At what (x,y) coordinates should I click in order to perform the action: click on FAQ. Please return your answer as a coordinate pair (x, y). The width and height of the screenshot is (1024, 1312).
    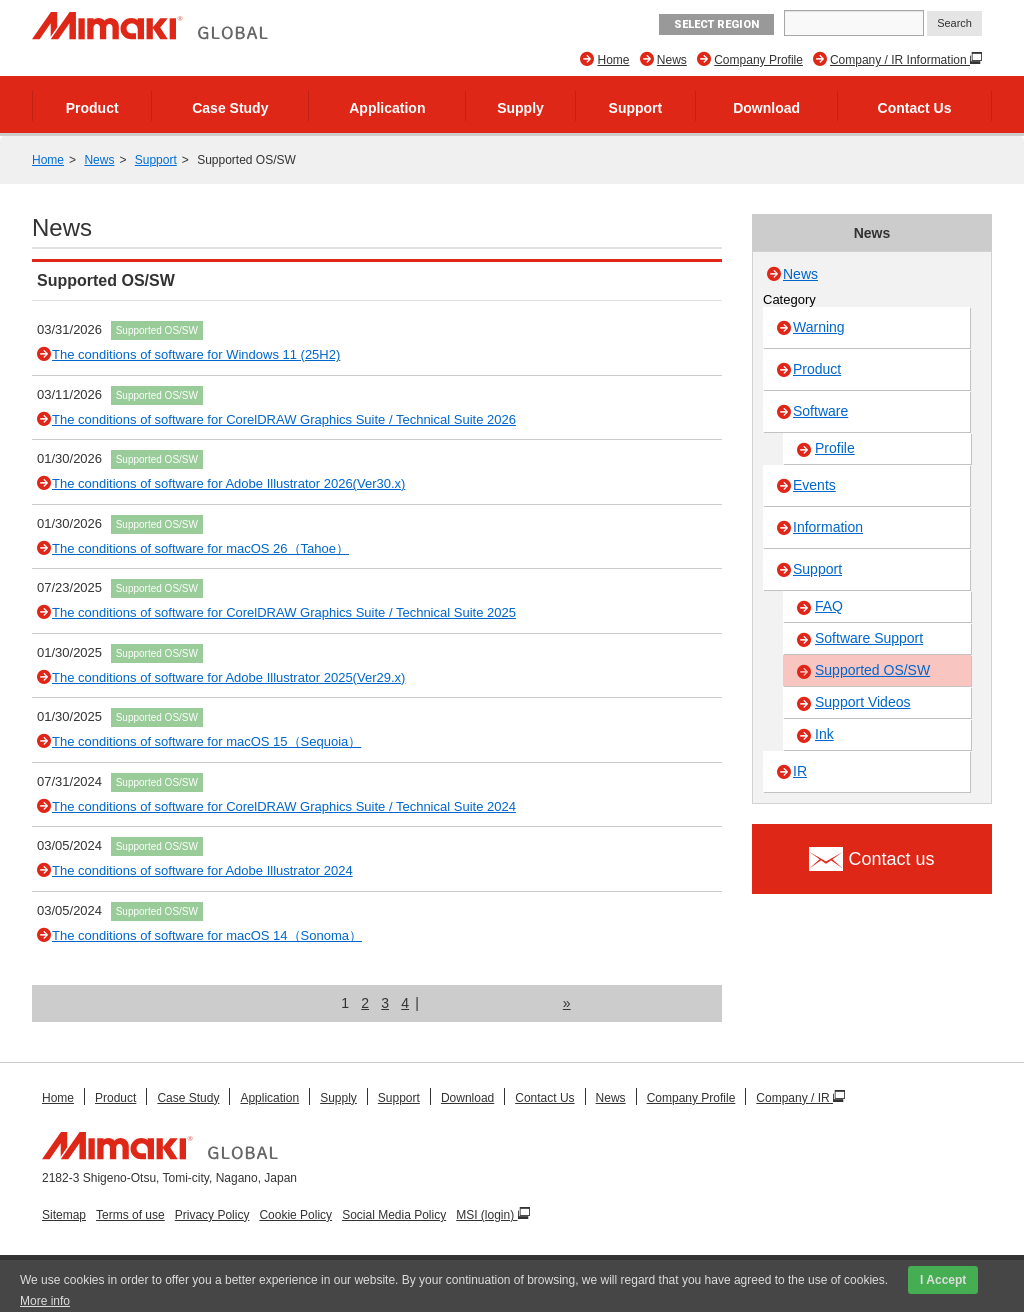
    Looking at the image, I should click on (829, 606).